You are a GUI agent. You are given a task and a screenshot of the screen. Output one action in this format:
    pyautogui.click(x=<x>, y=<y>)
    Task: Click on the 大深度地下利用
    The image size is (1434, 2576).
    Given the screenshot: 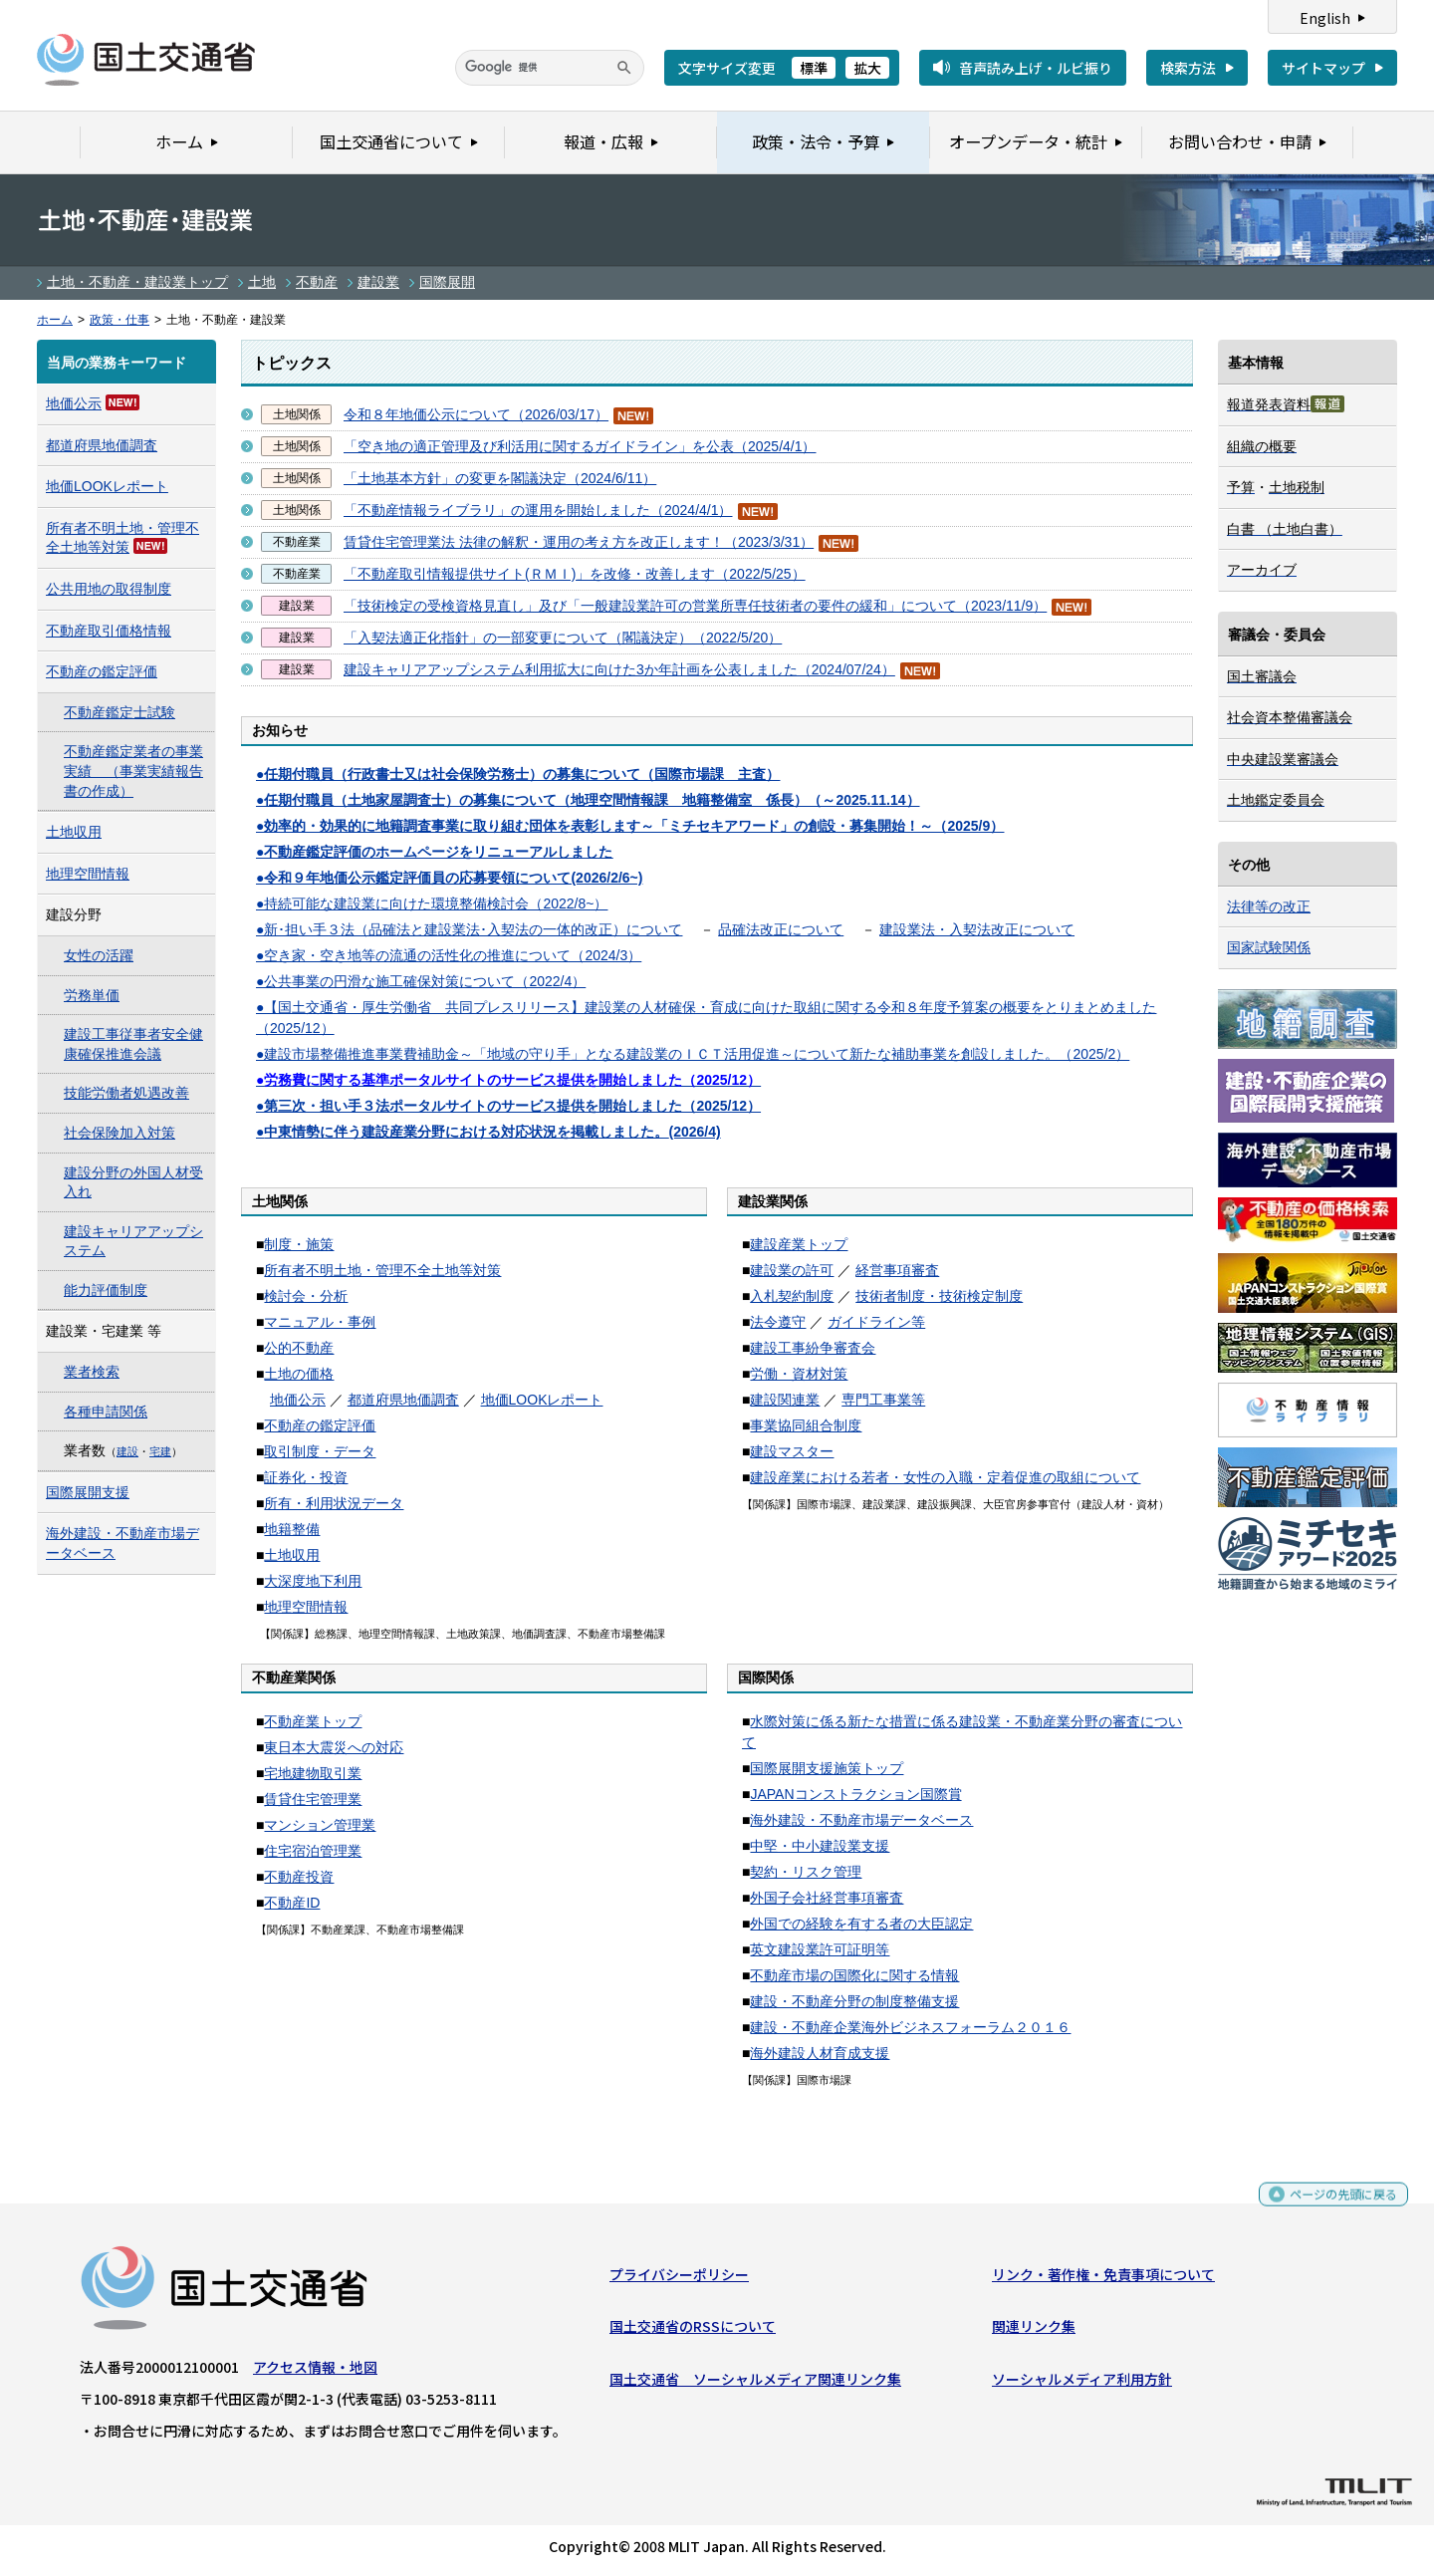 What is the action you would take?
    pyautogui.click(x=312, y=1581)
    